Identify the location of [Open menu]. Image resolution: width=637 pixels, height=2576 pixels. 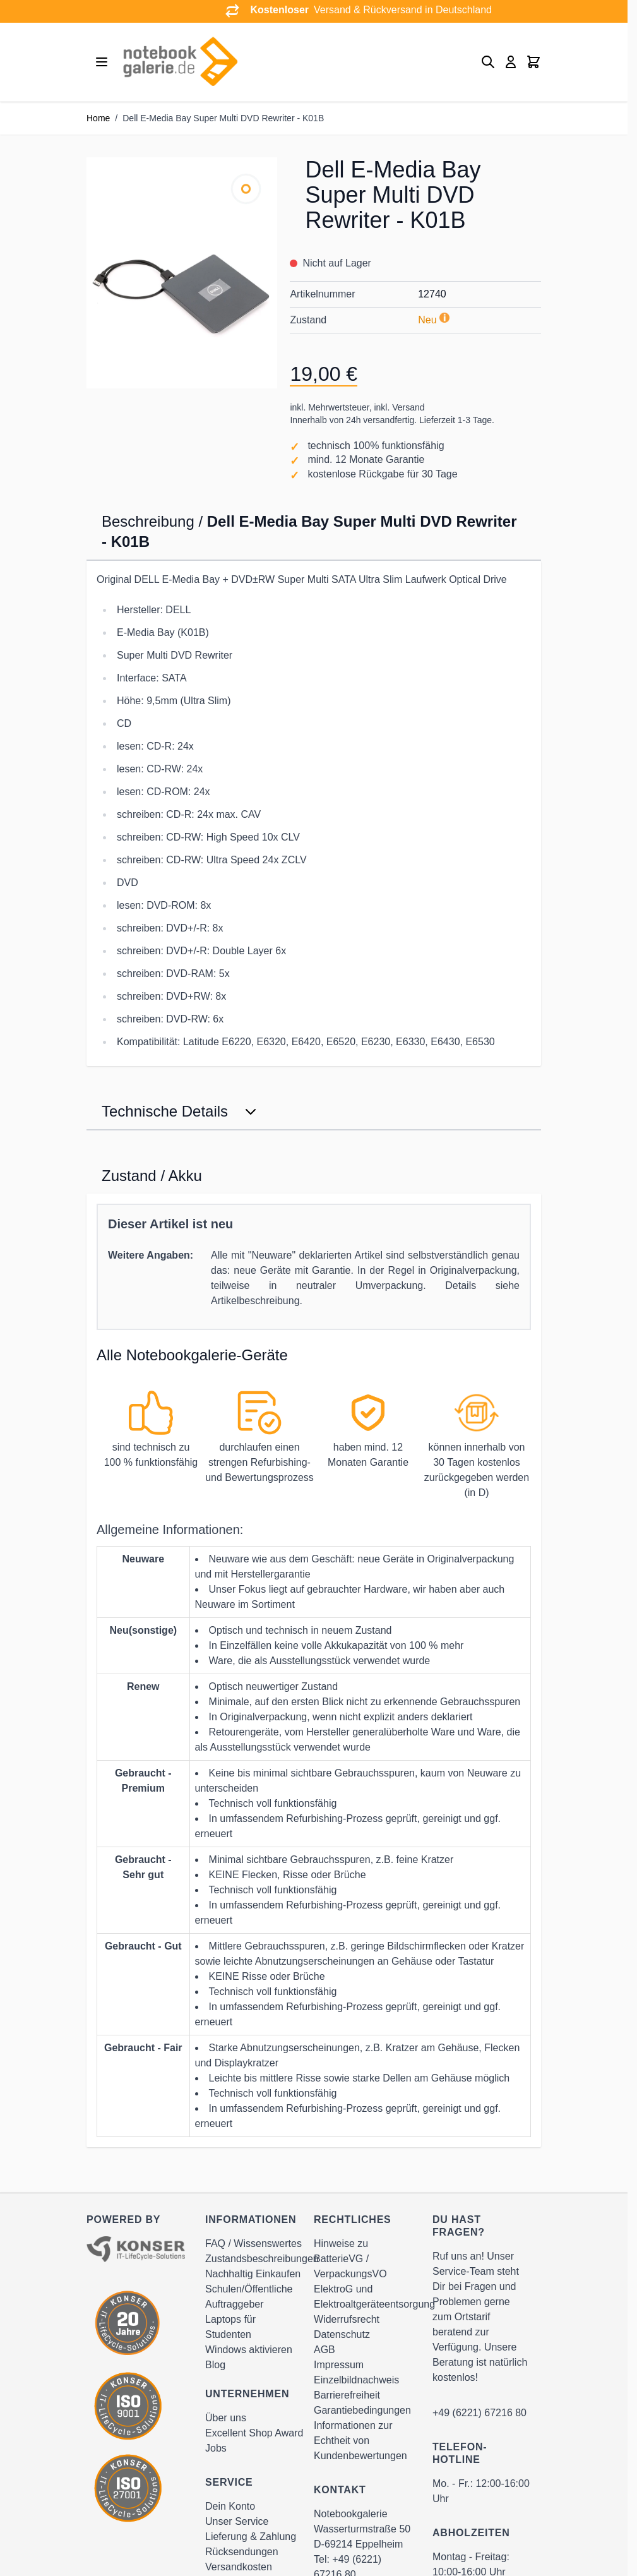
(101, 62).